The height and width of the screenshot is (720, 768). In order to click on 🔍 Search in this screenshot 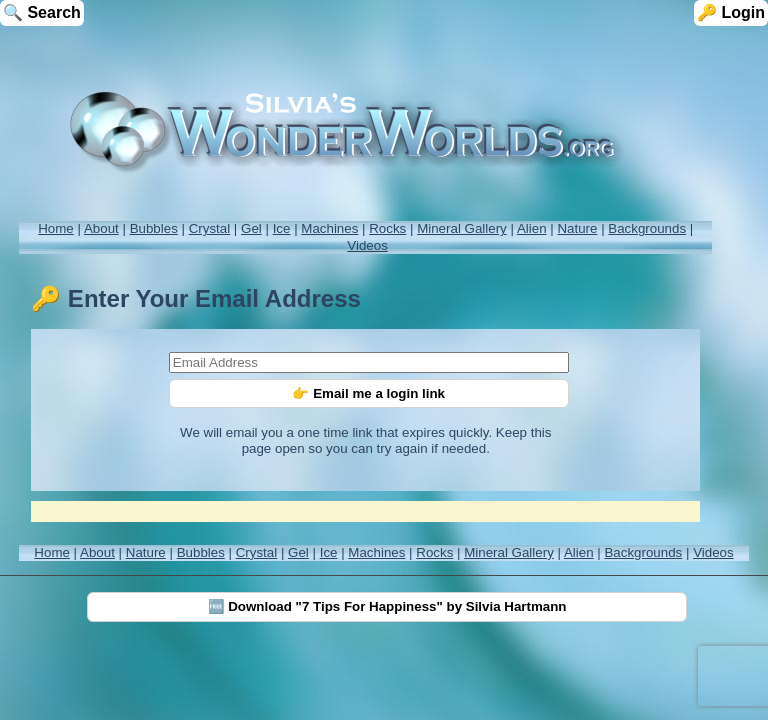, I will do `click(42, 12)`.